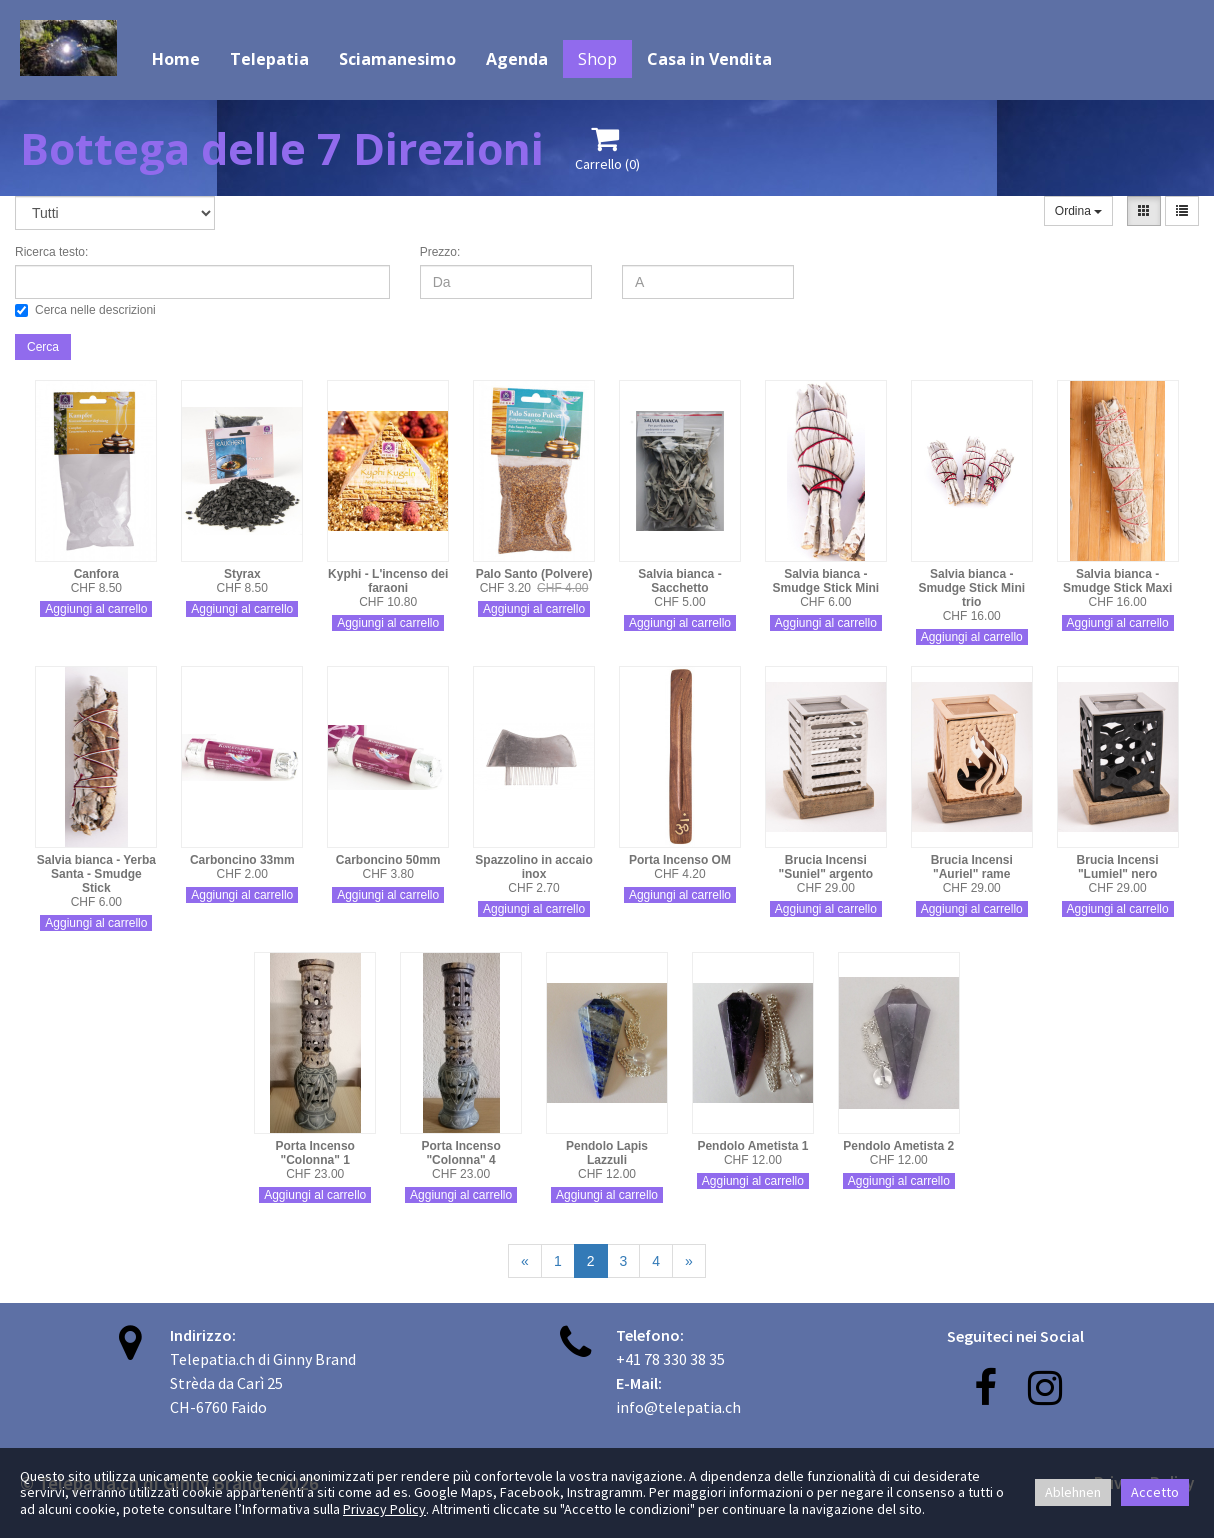  I want to click on Telepatia, so click(269, 59).